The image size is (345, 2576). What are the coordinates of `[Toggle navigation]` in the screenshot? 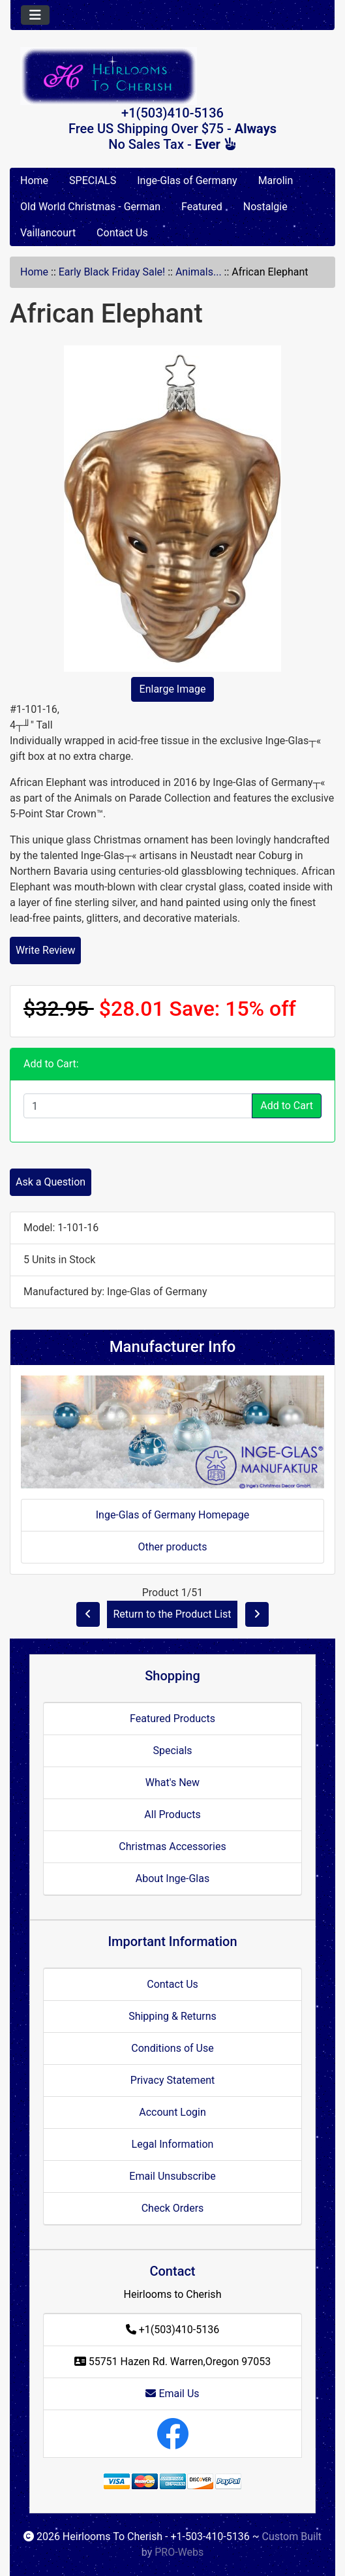 It's located at (35, 15).